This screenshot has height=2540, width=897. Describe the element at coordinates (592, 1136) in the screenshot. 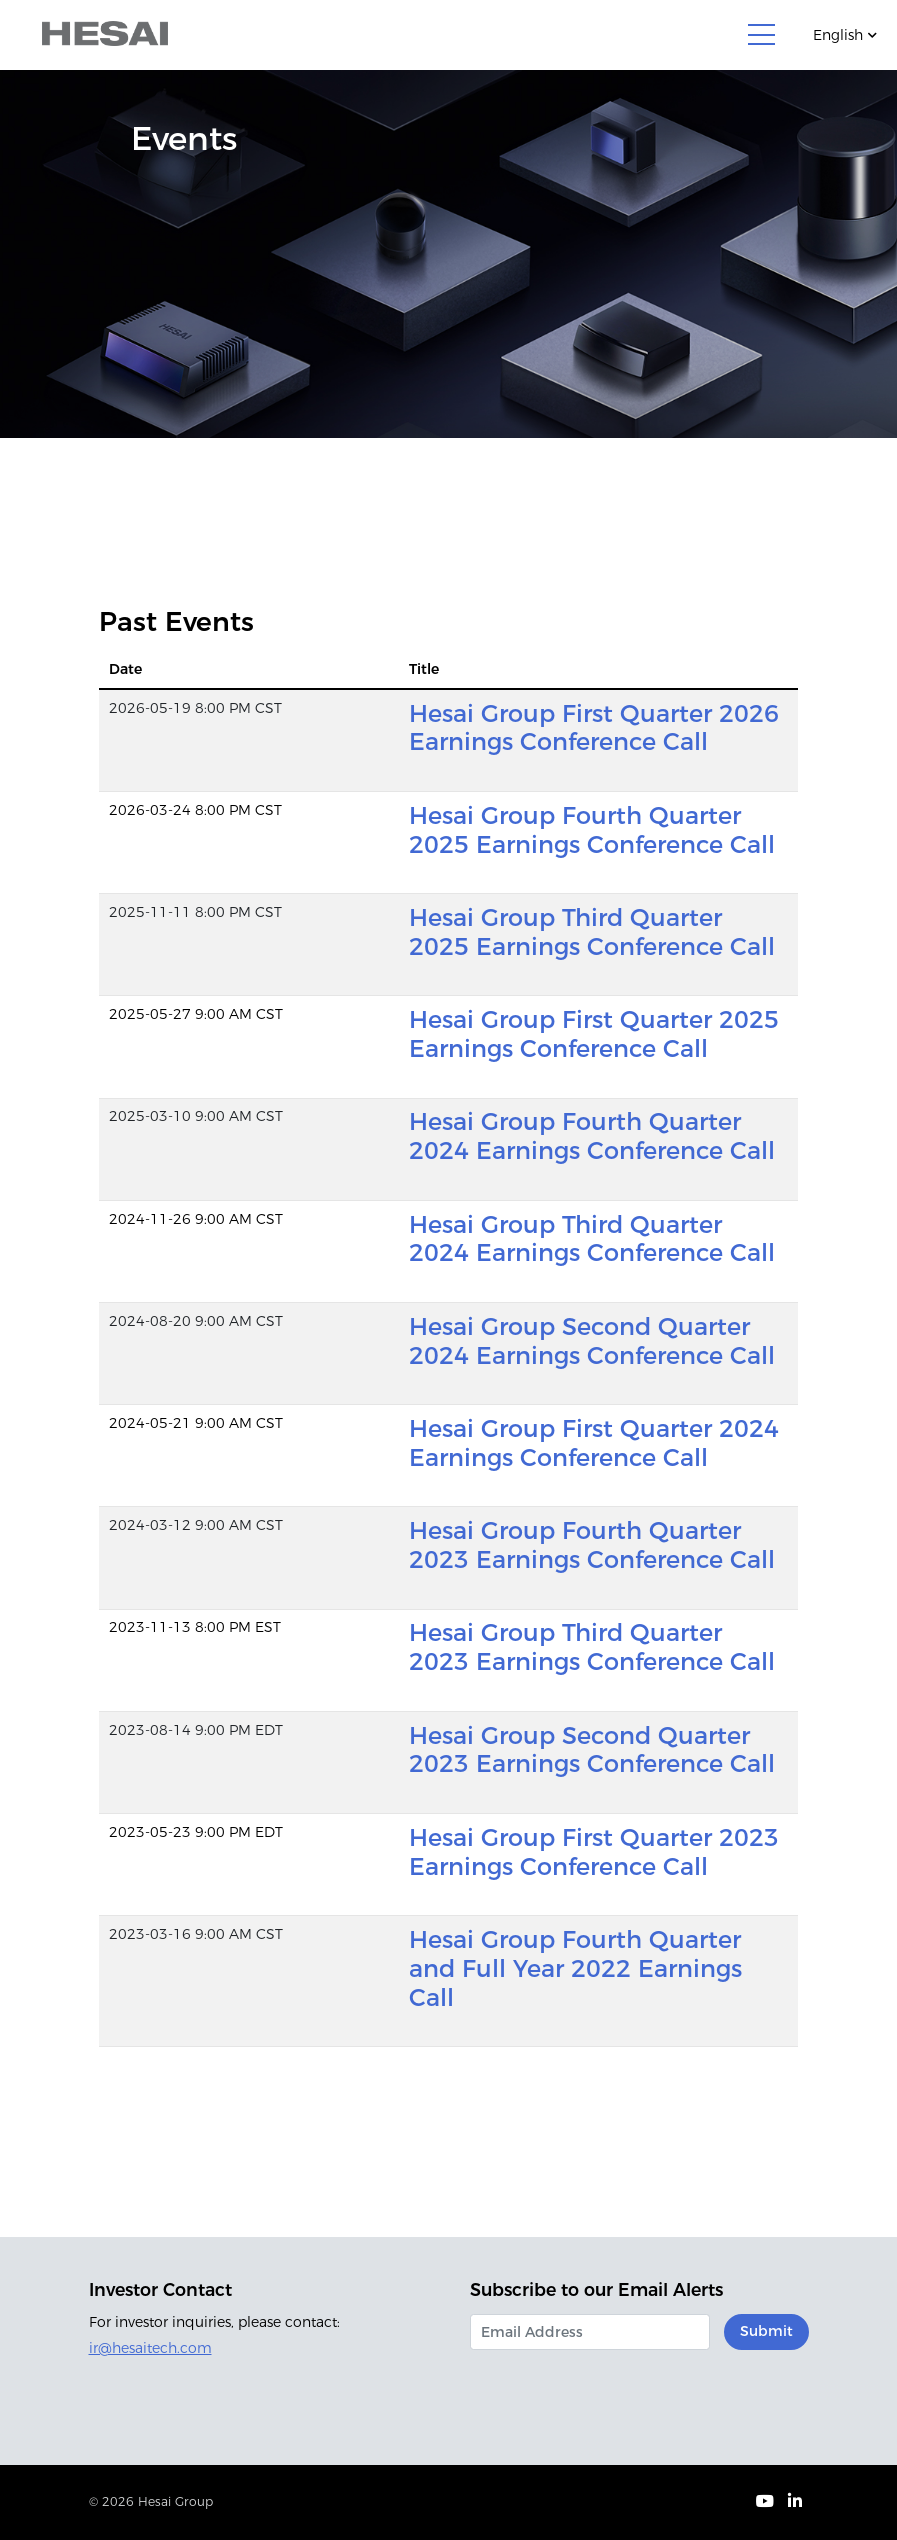

I see `Hesai Group Fourth Quarter 2024 Earnings Conference Call` at that location.